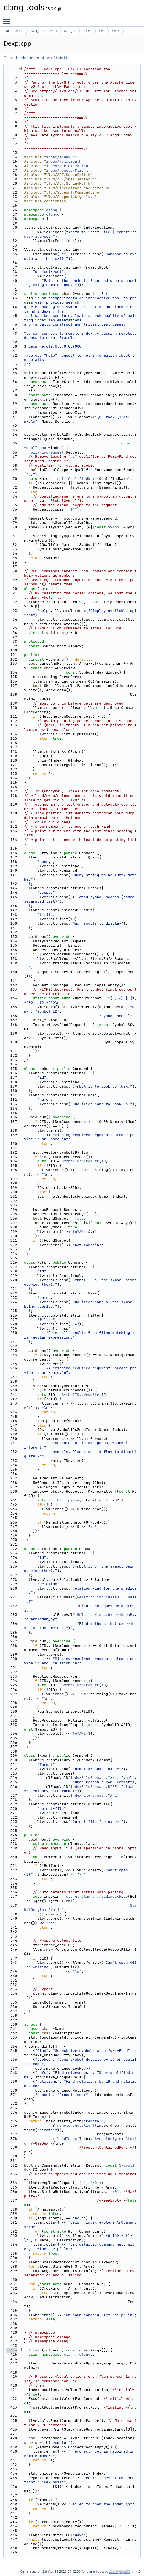 Image resolution: width=144 pixels, height=2576 pixels. Describe the element at coordinates (93, 1786) in the screenshot. I see `IndexFileFormat::RIFF` at that location.